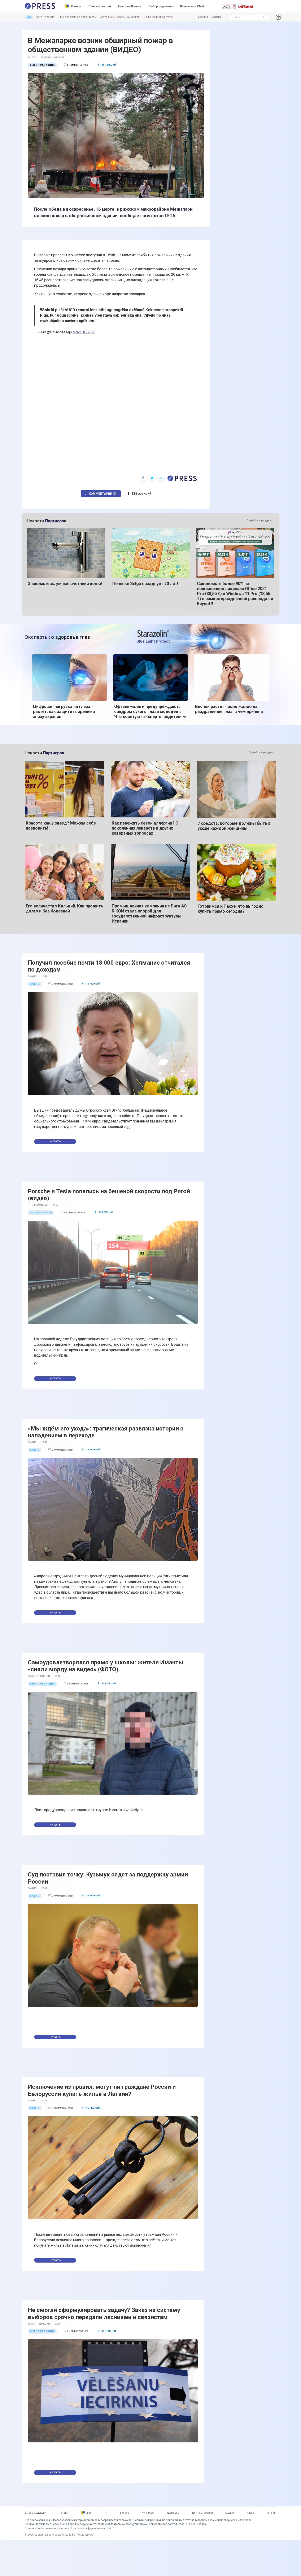 The height and width of the screenshot is (2576, 301). Describe the element at coordinates (271, 2324) in the screenshot. I see `Мнения` at that location.